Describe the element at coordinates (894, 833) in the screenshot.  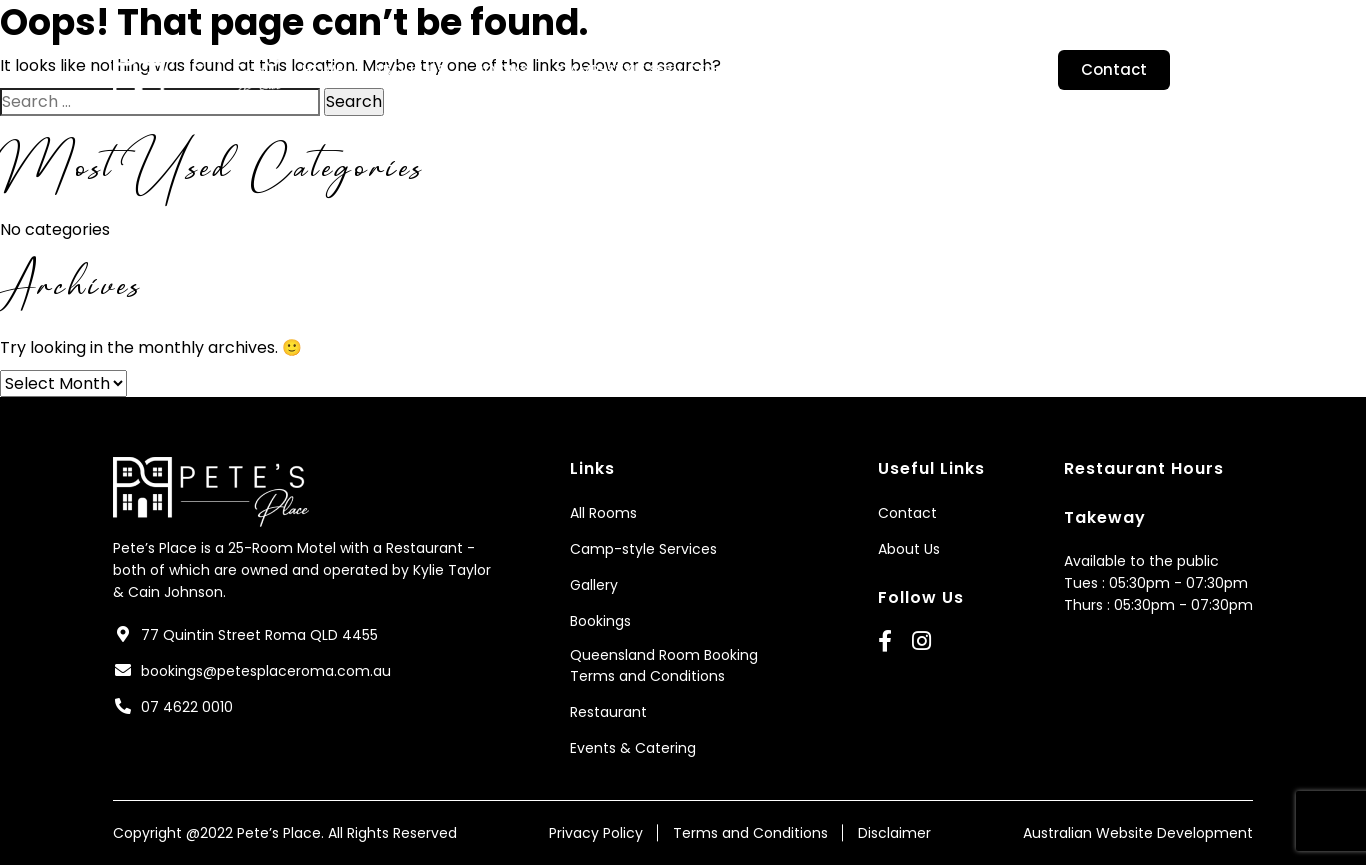
I see `Disclaimer` at that location.